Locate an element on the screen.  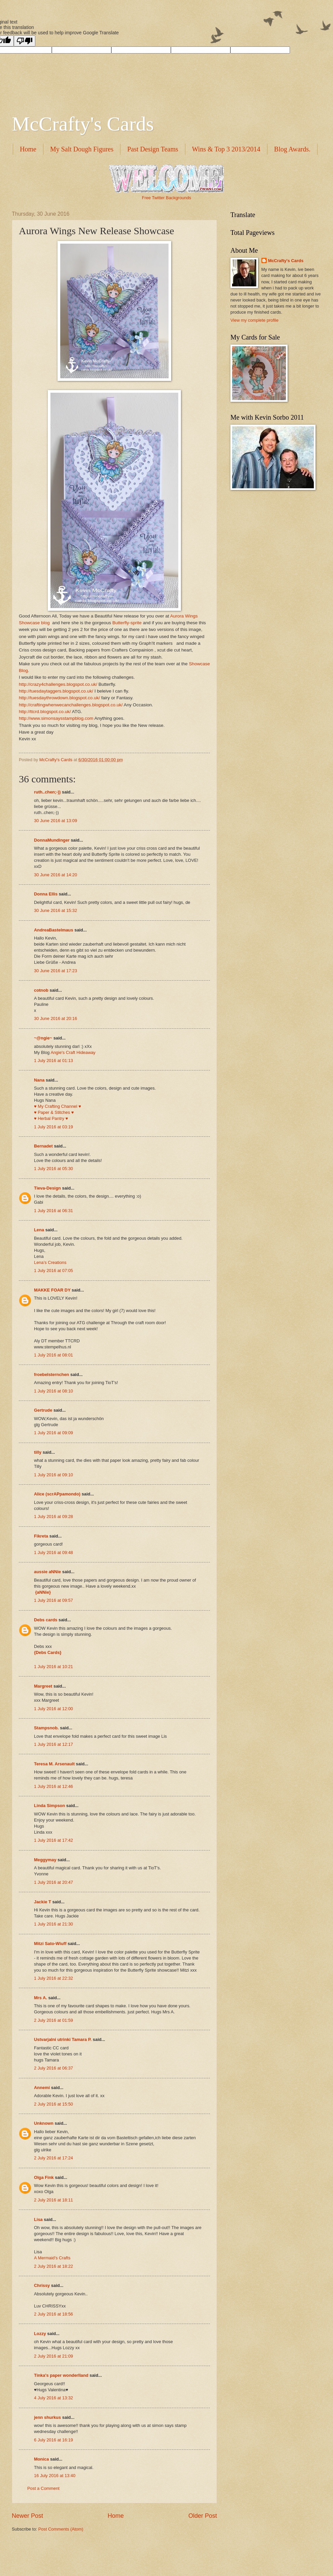
4 July 2016 at 13:32 is located at coordinates (53, 2397).